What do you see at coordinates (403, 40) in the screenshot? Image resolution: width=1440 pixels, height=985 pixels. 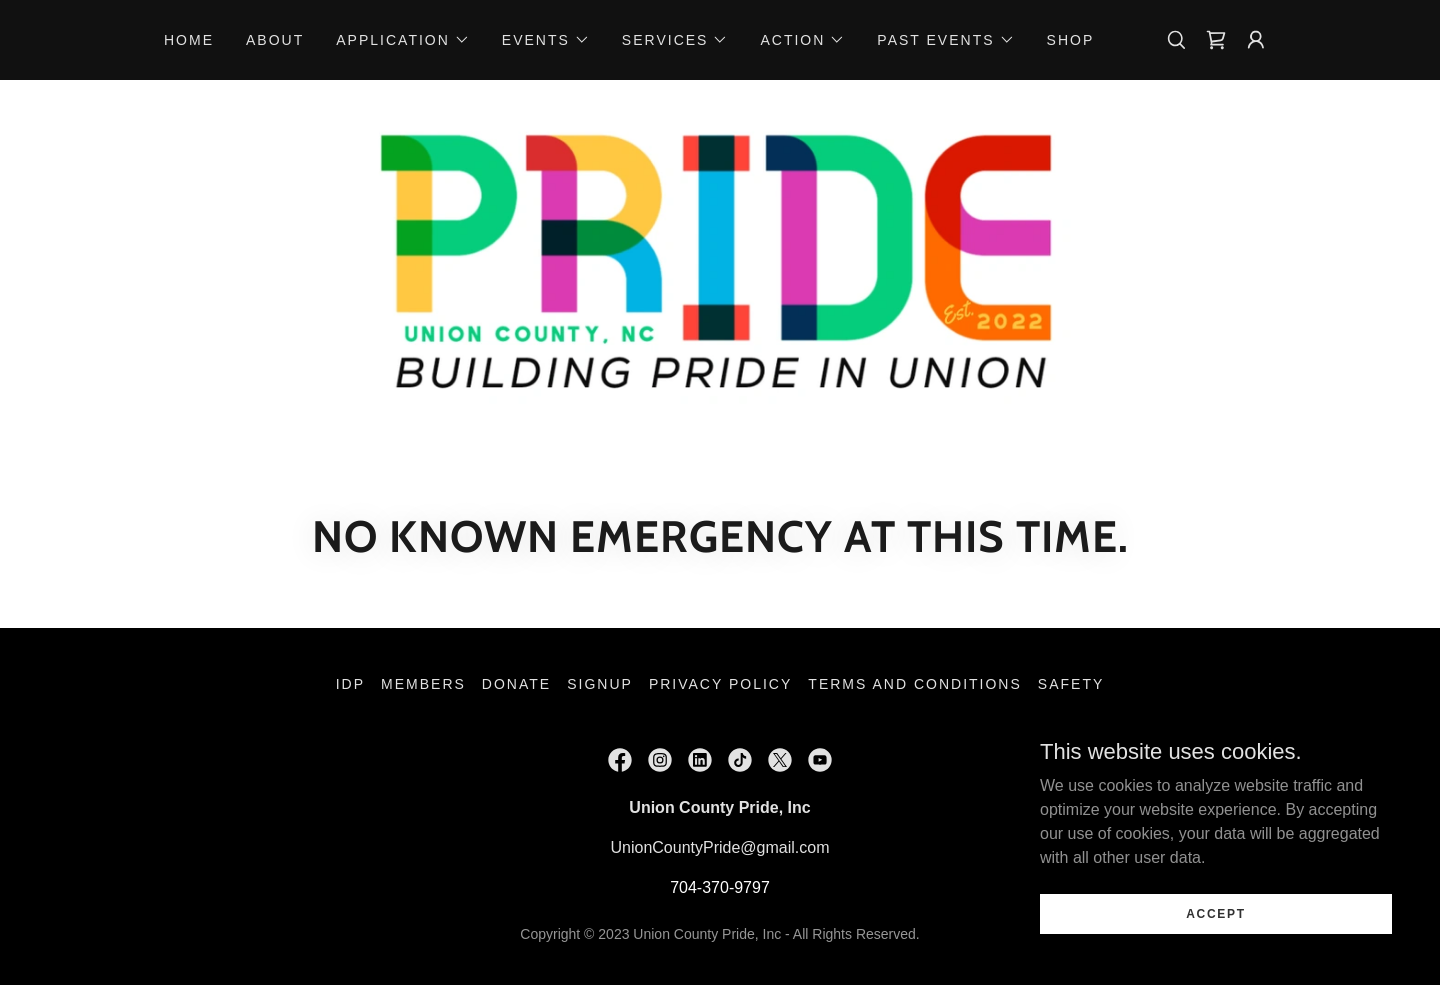 I see `[button]` at bounding box center [403, 40].